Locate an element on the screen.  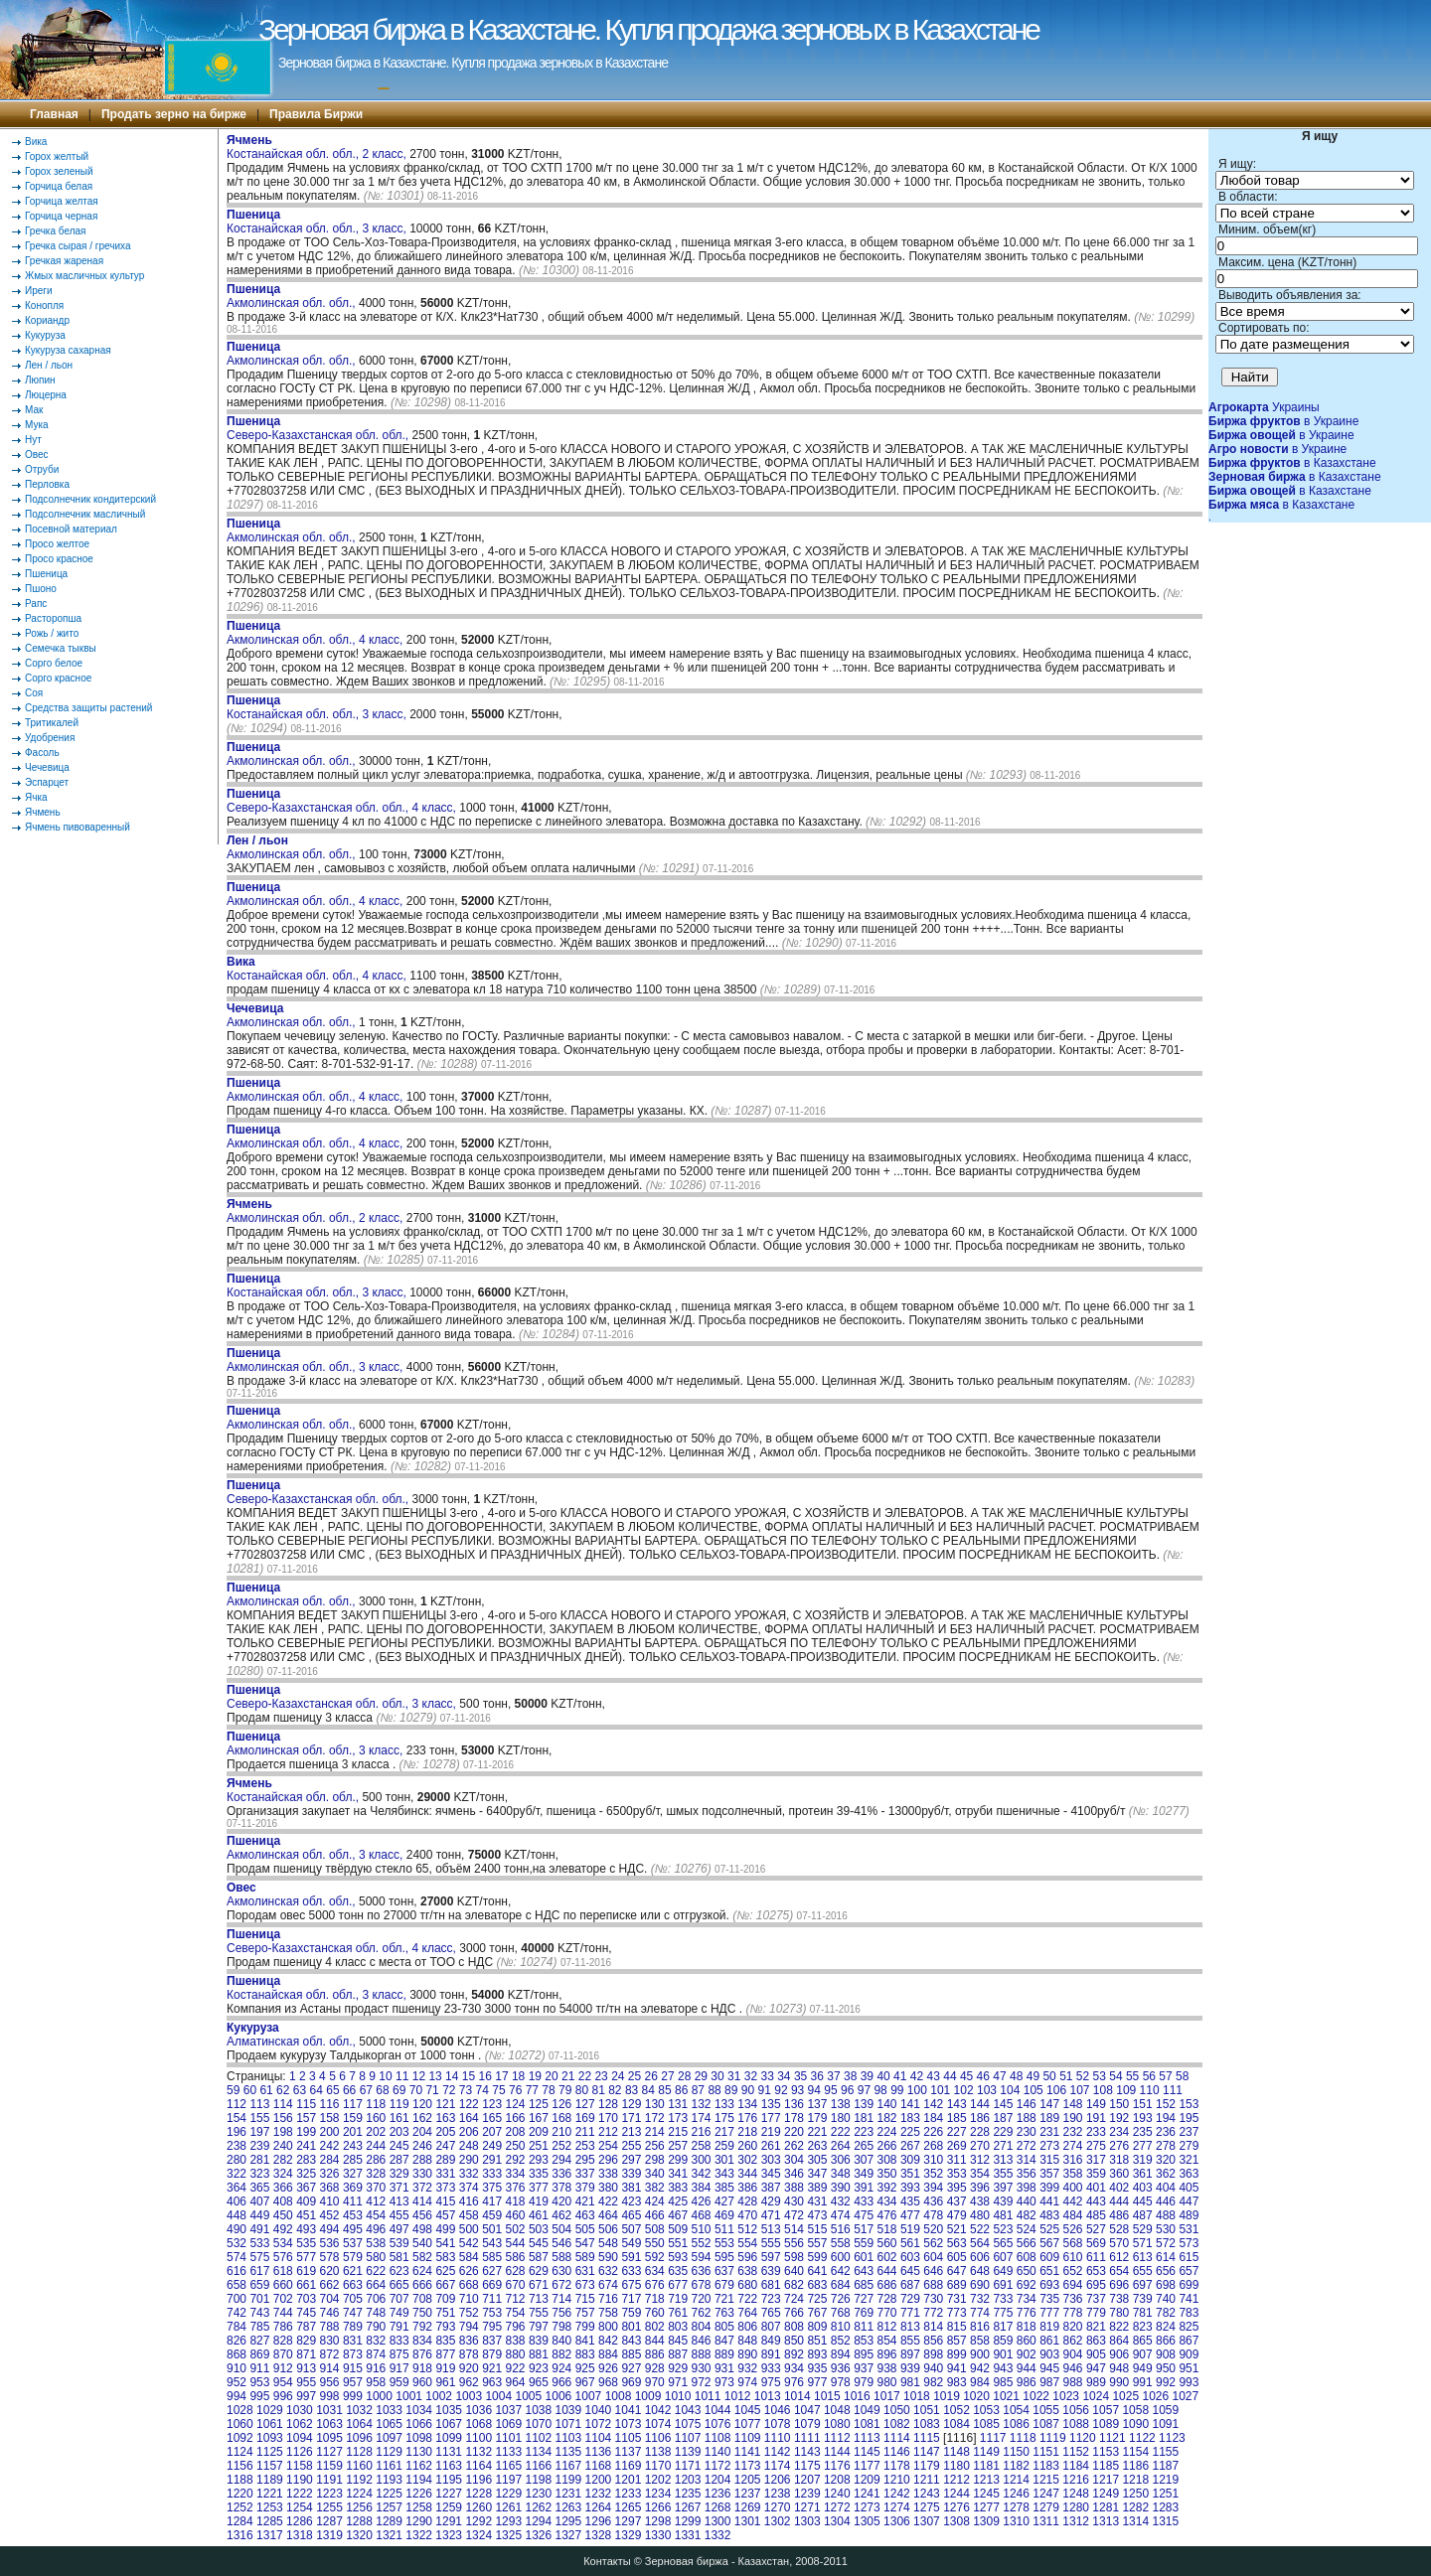
907 is located at coordinates (1143, 2354).